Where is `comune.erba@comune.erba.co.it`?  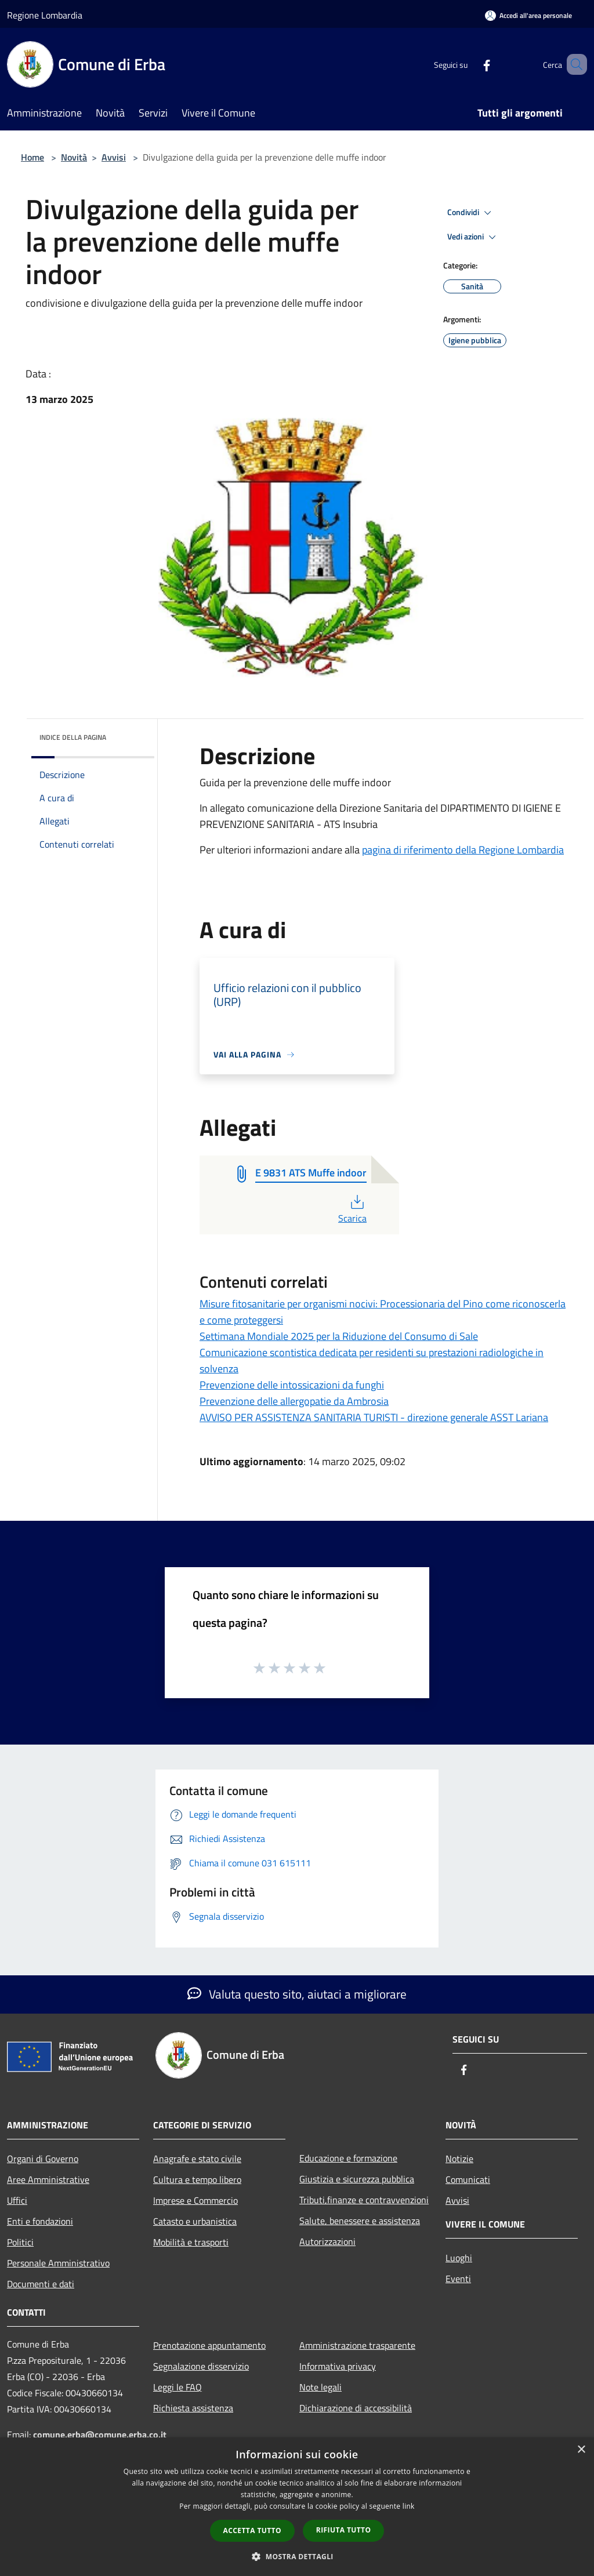
comune.erba@comune.erba.co.it is located at coordinates (99, 2434).